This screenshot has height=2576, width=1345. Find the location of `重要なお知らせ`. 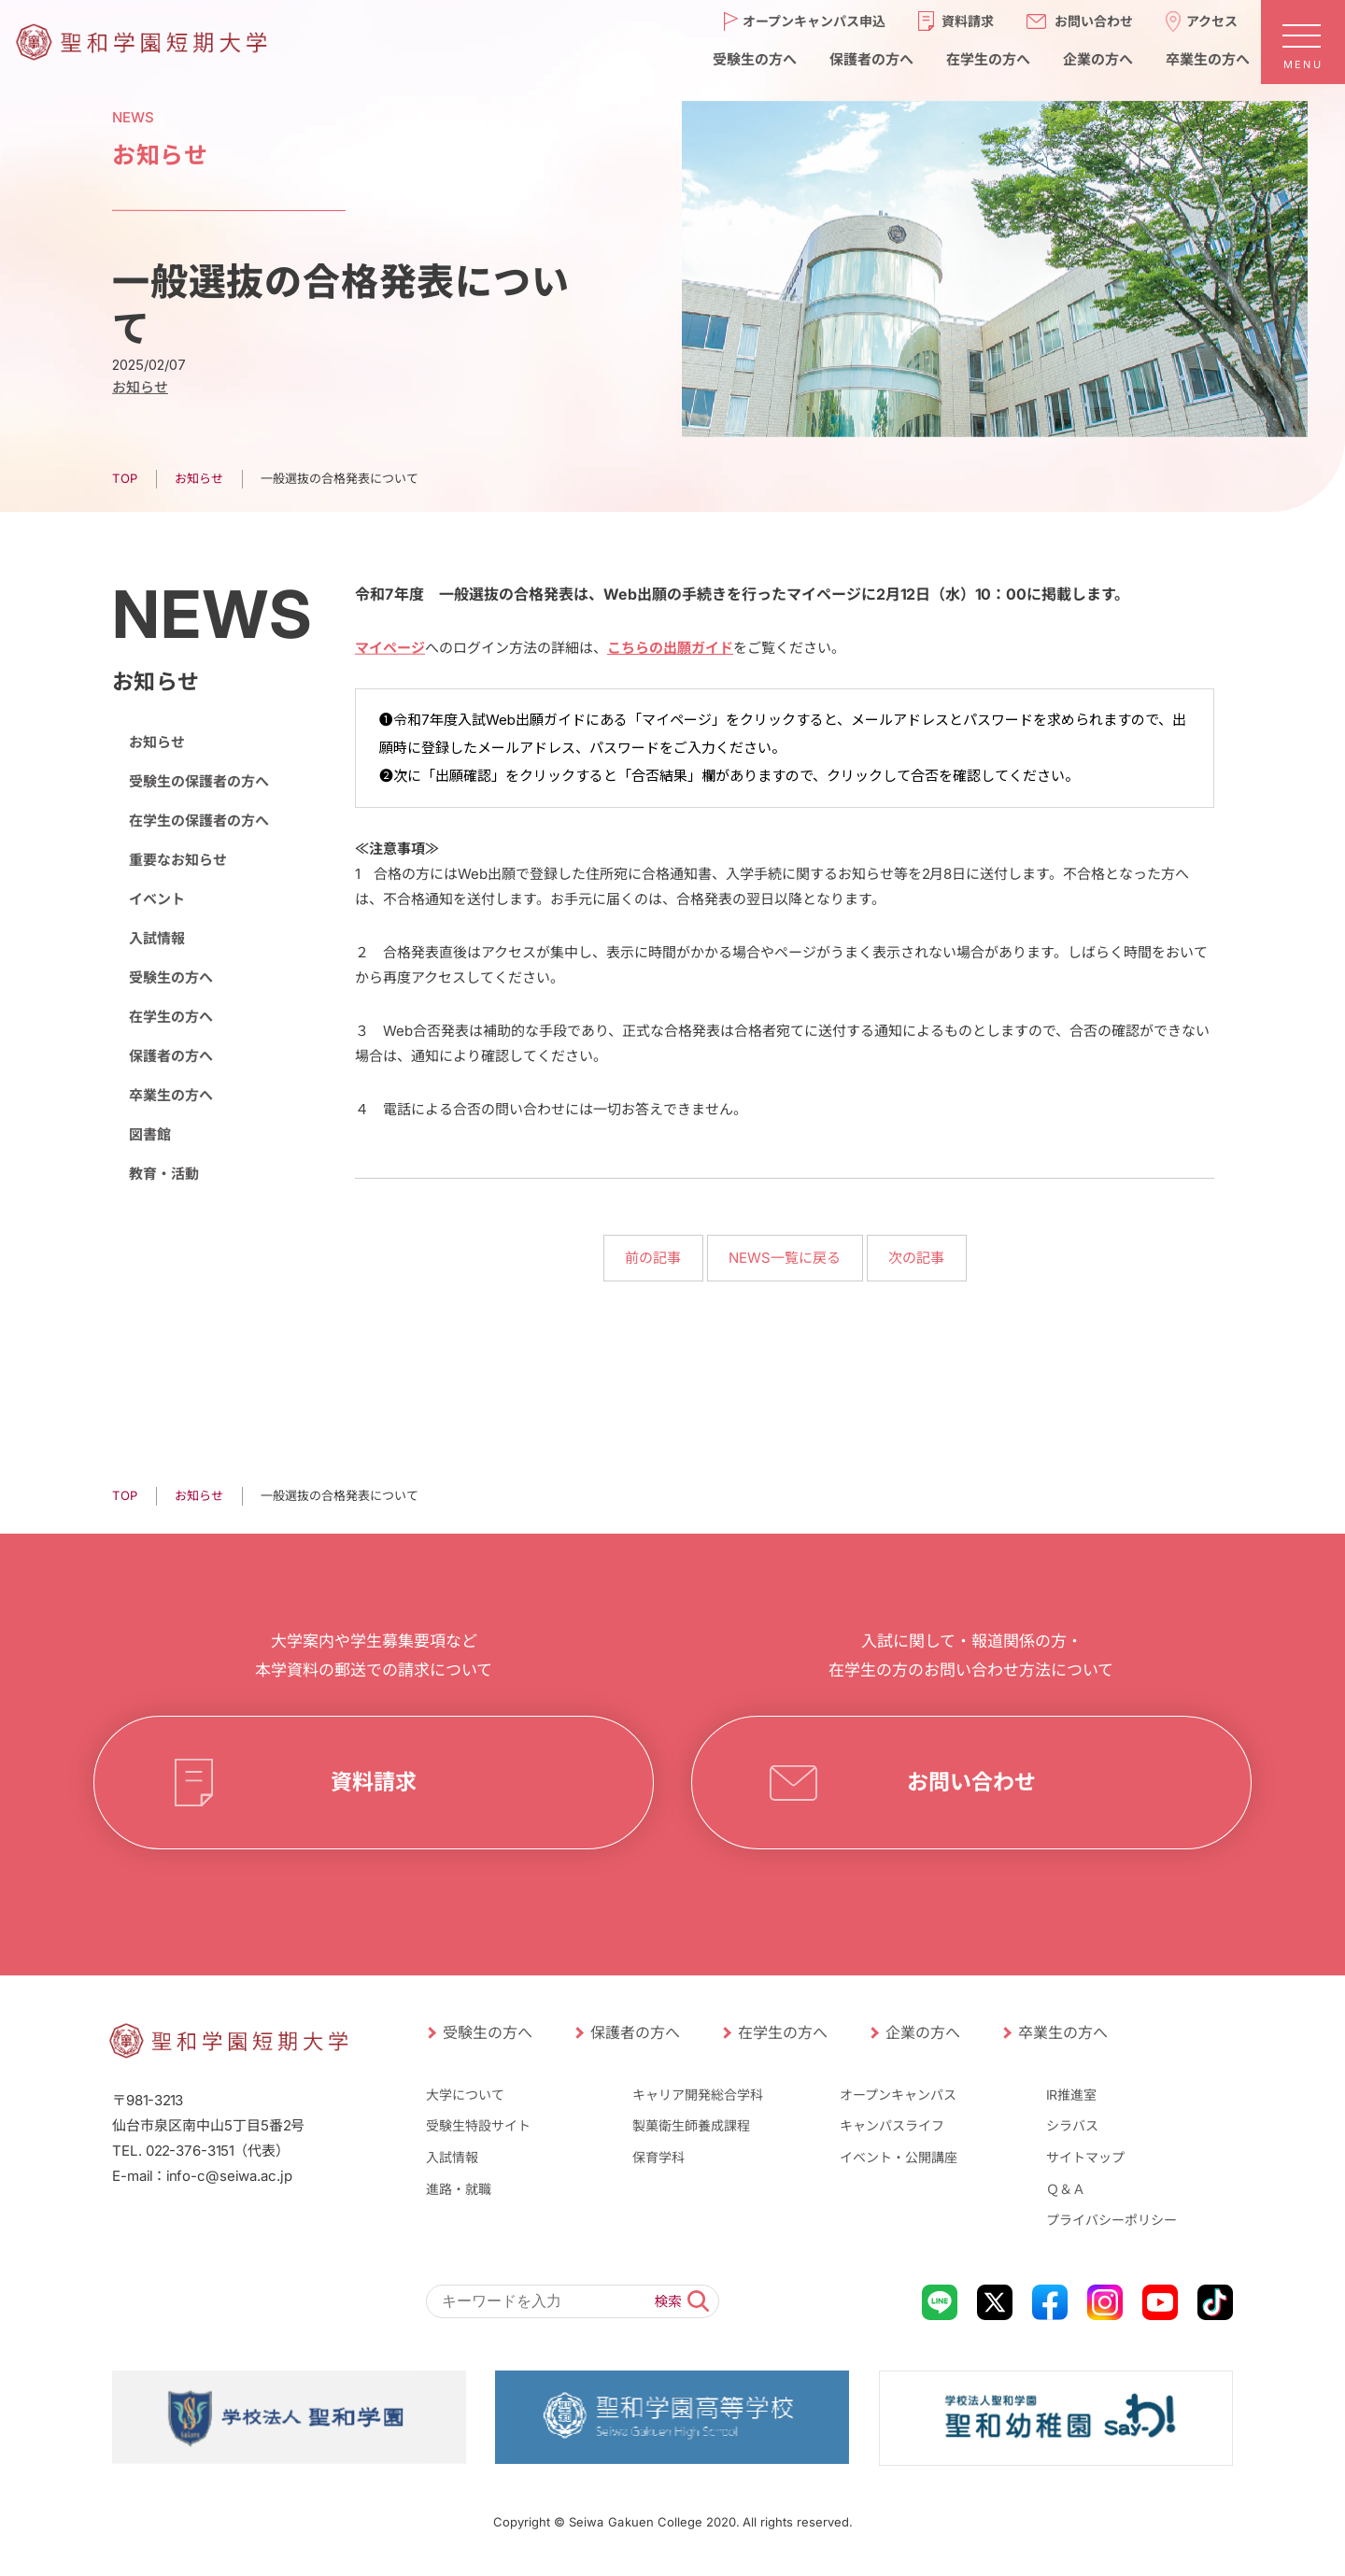

重要なお知らせ is located at coordinates (178, 860).